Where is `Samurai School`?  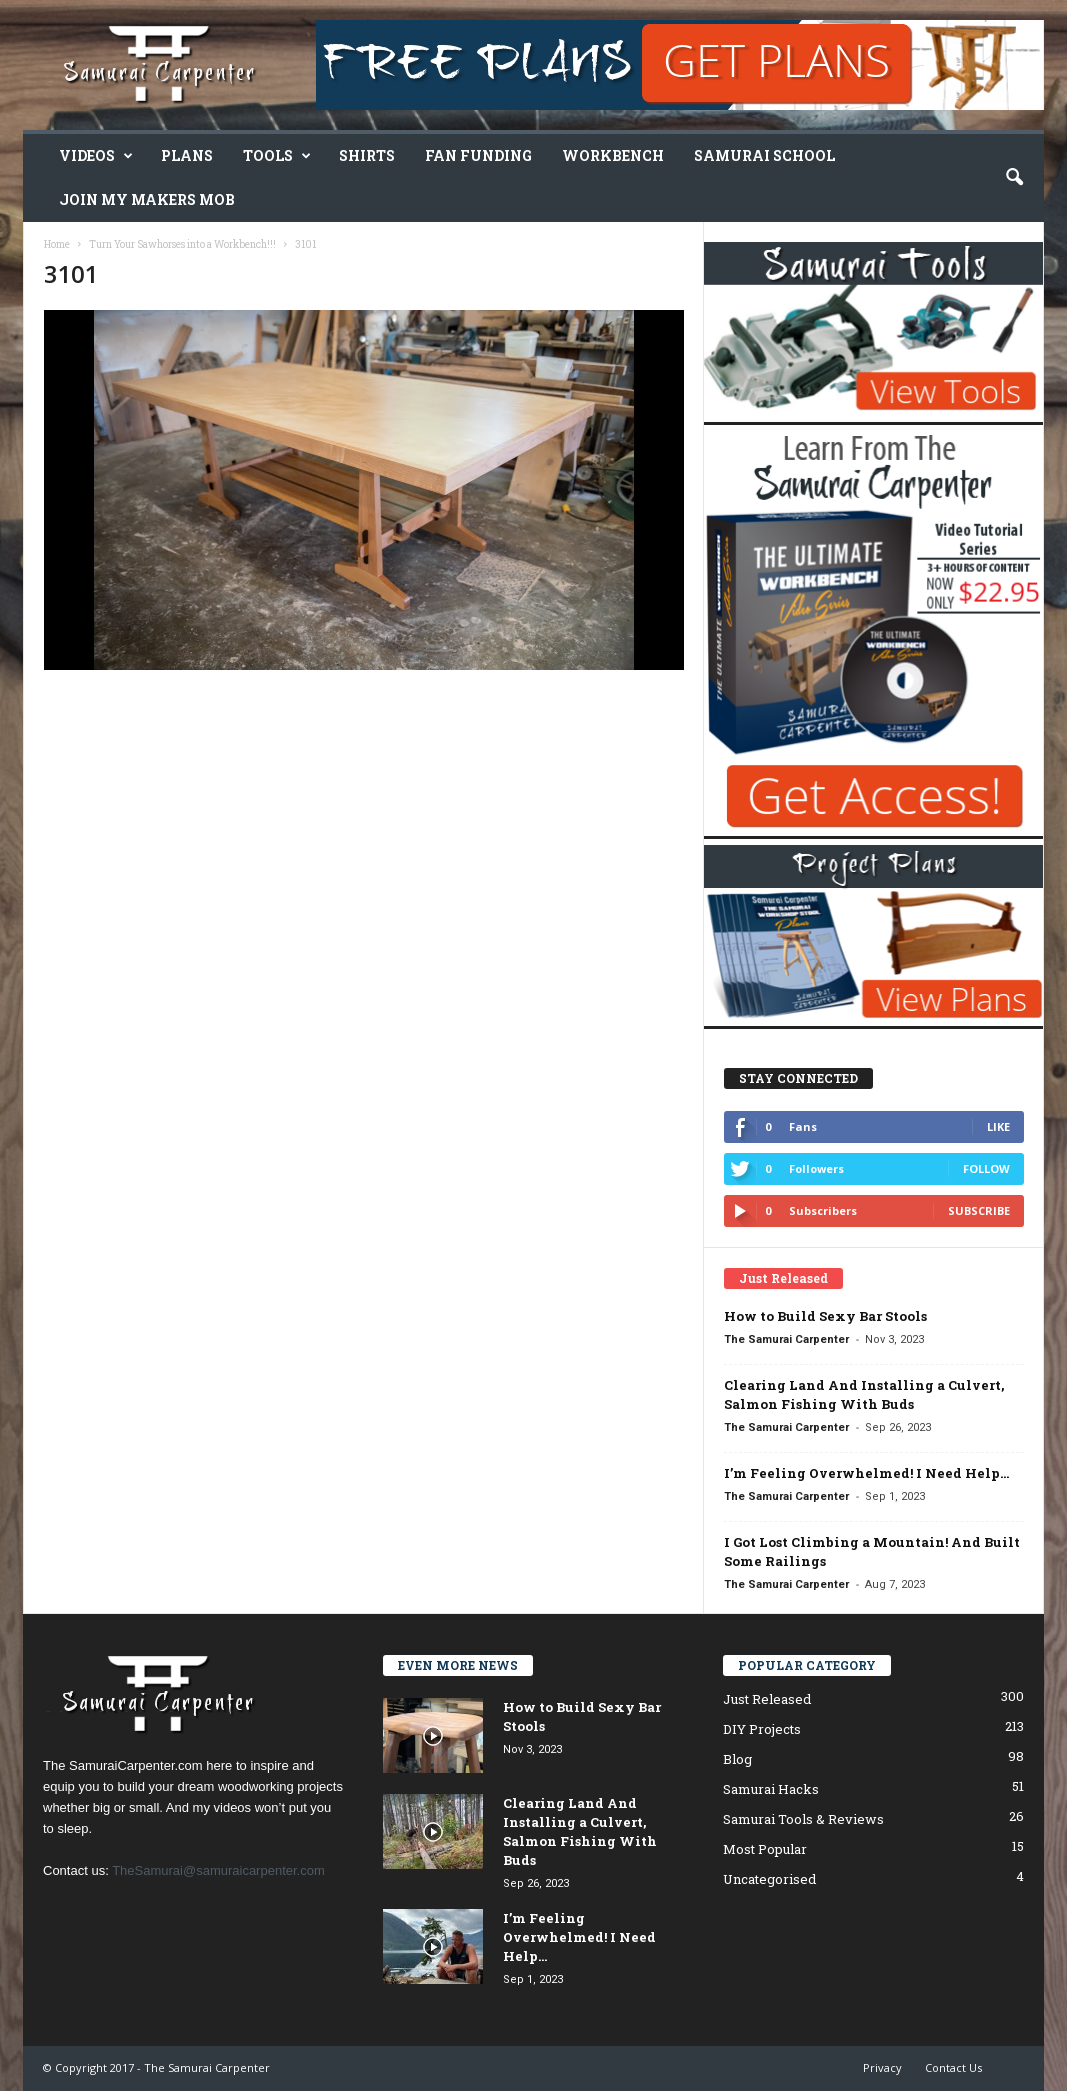
Samurai School is located at coordinates (764, 155).